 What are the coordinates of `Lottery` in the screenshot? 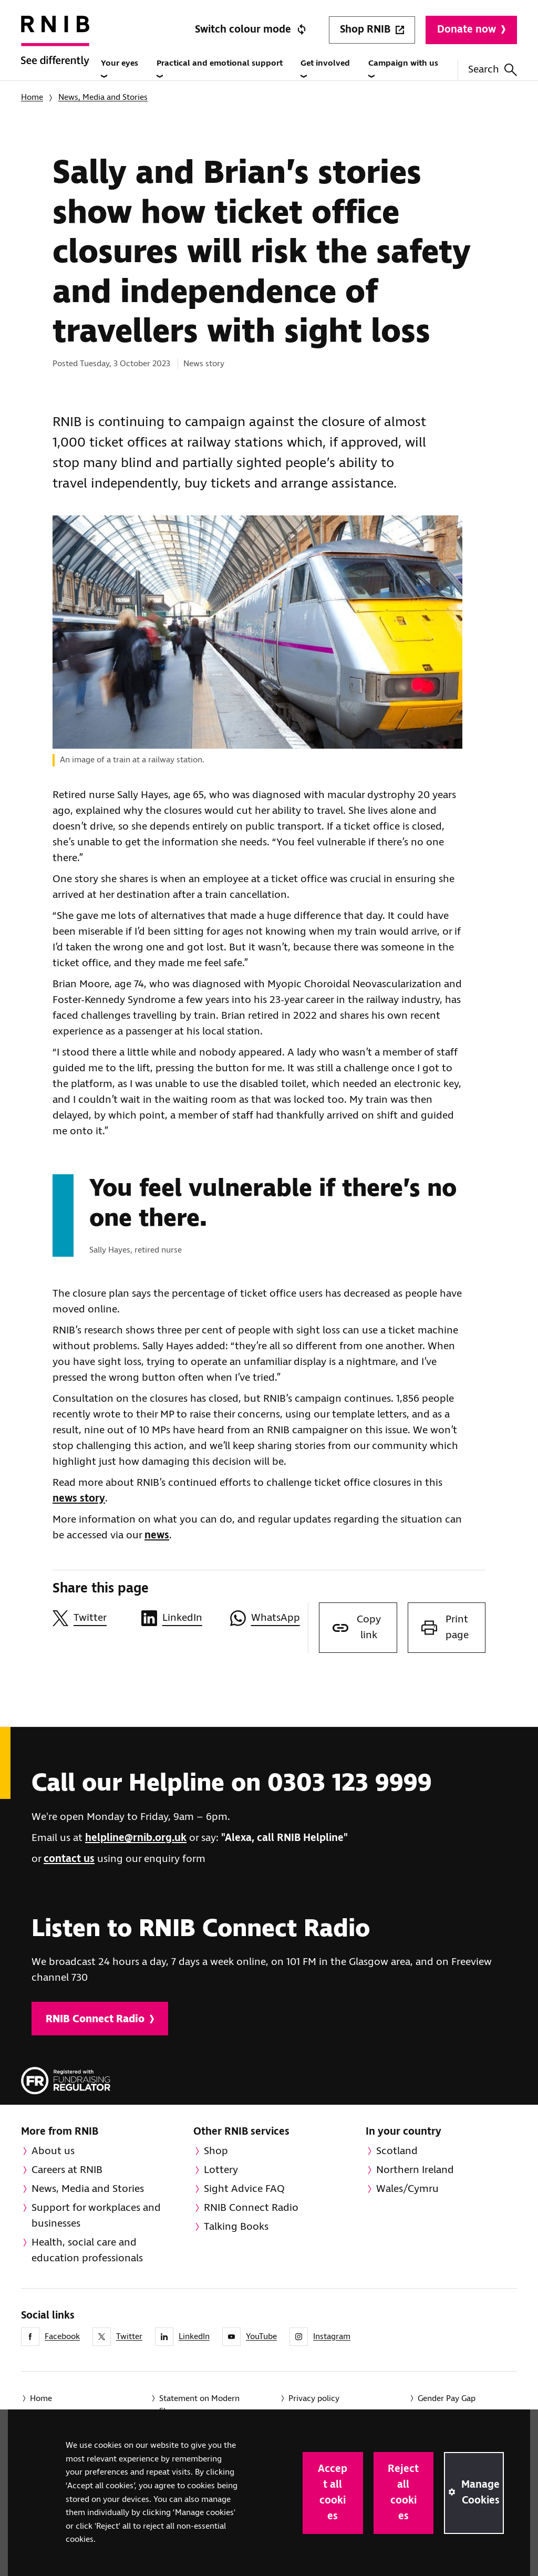 It's located at (221, 2170).